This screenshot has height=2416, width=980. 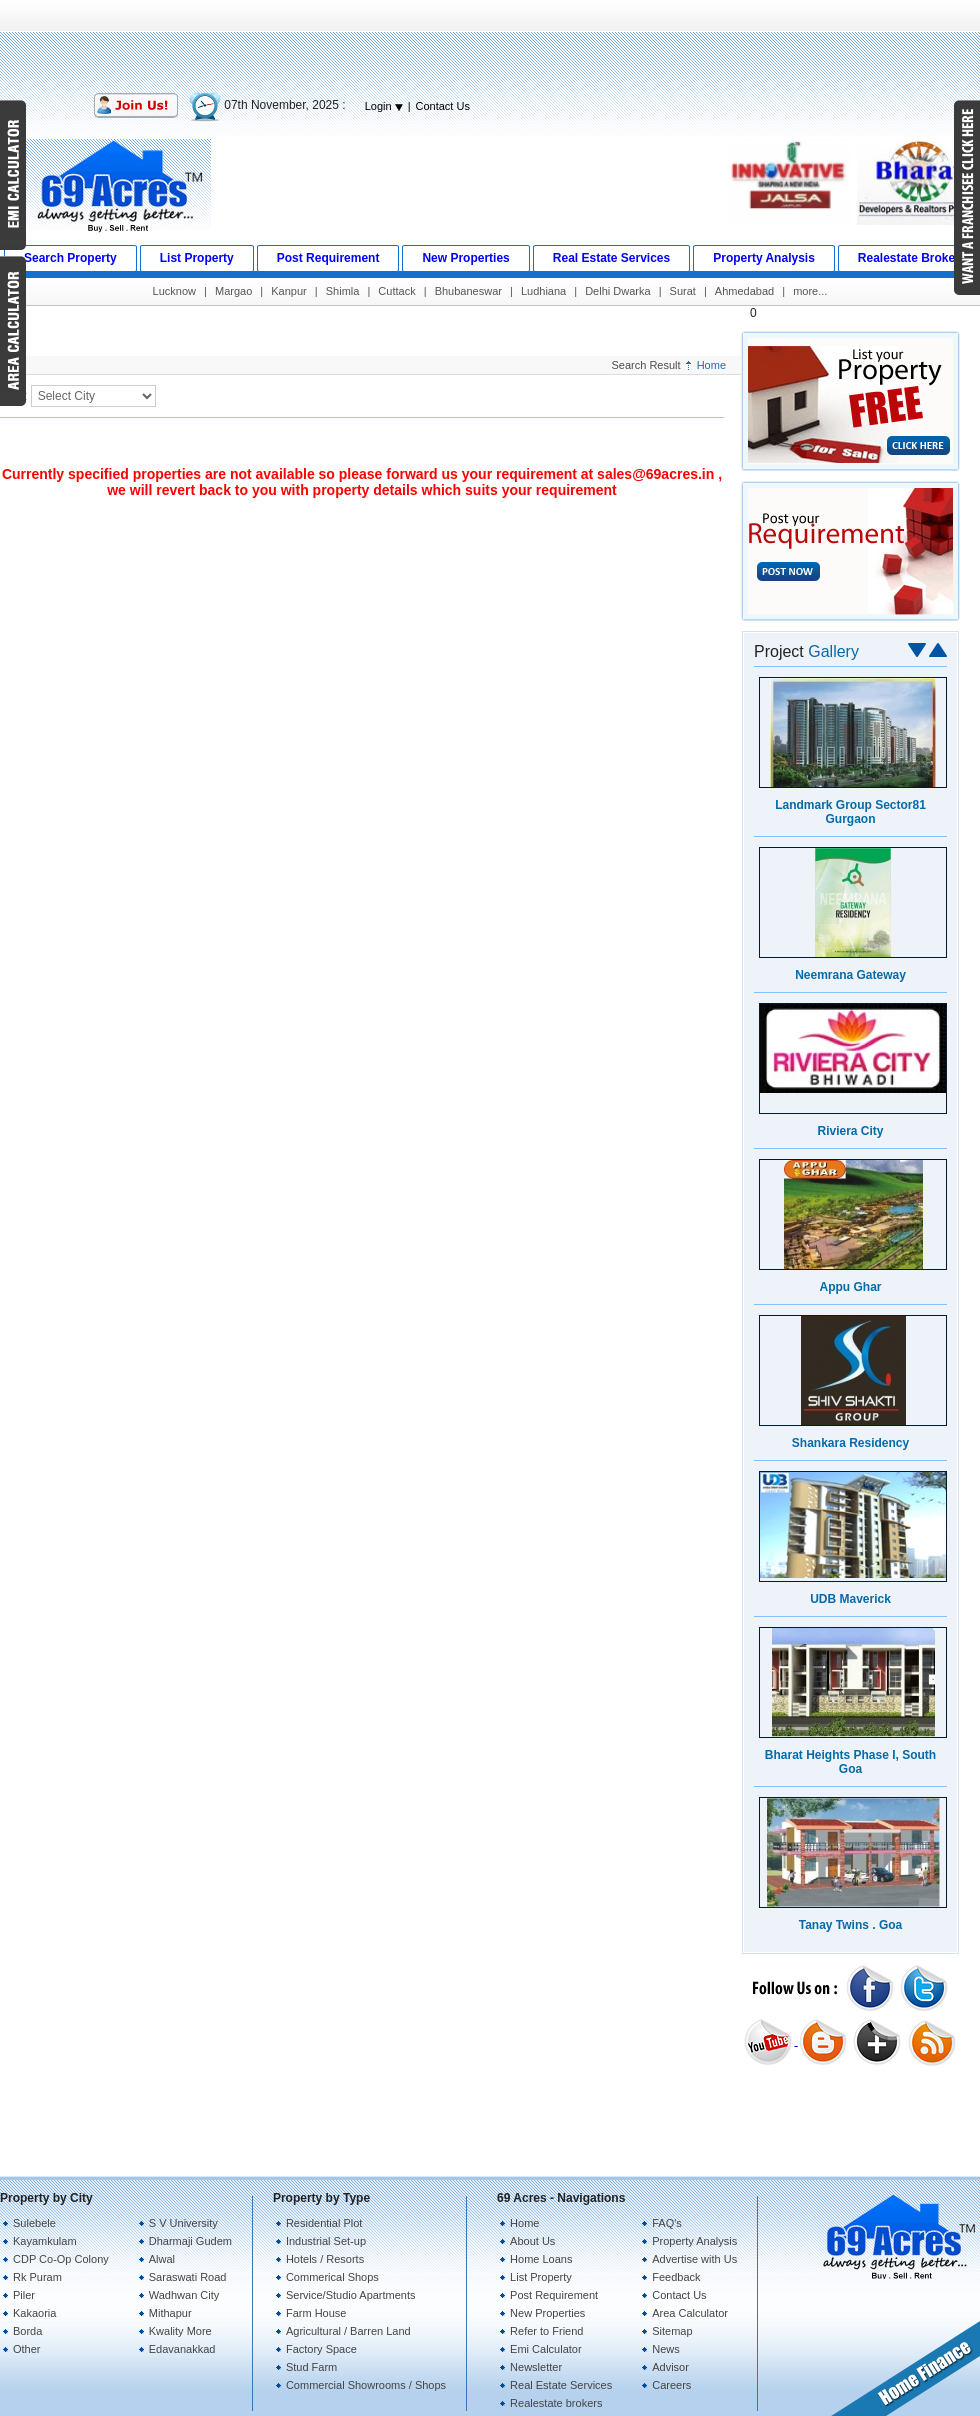 What do you see at coordinates (27, 2349) in the screenshot?
I see `Other` at bounding box center [27, 2349].